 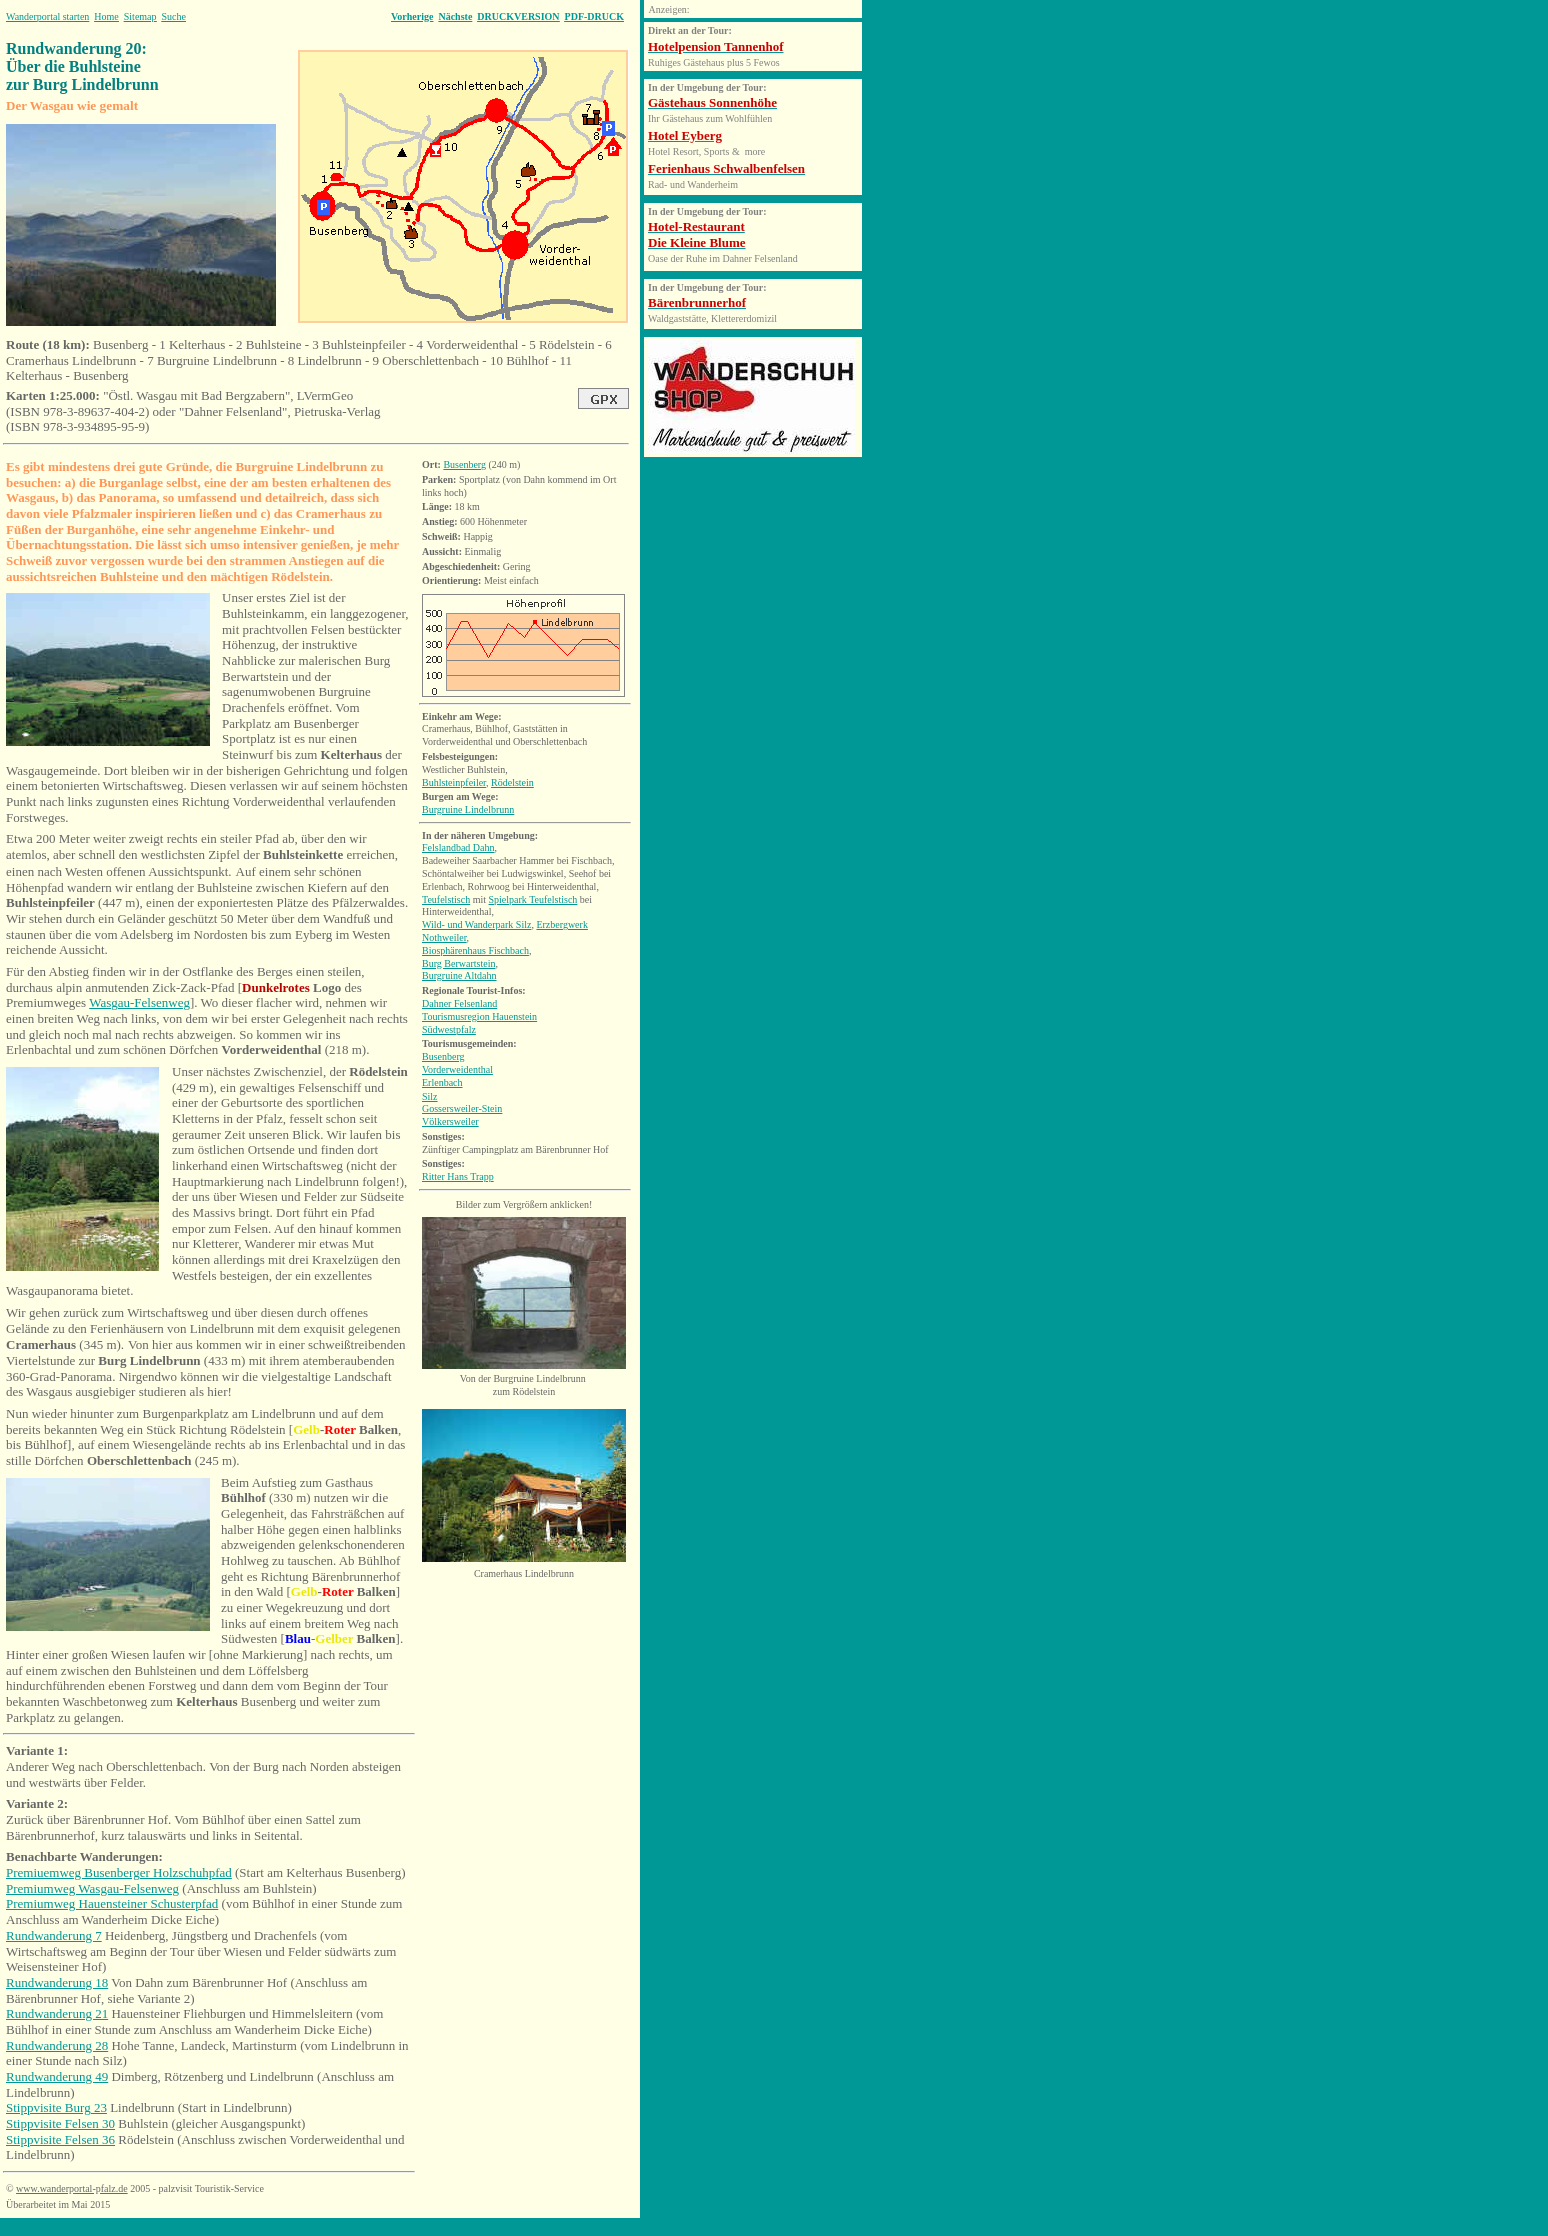 I want to click on Stippvisite Felsen 36, so click(x=60, y=2139).